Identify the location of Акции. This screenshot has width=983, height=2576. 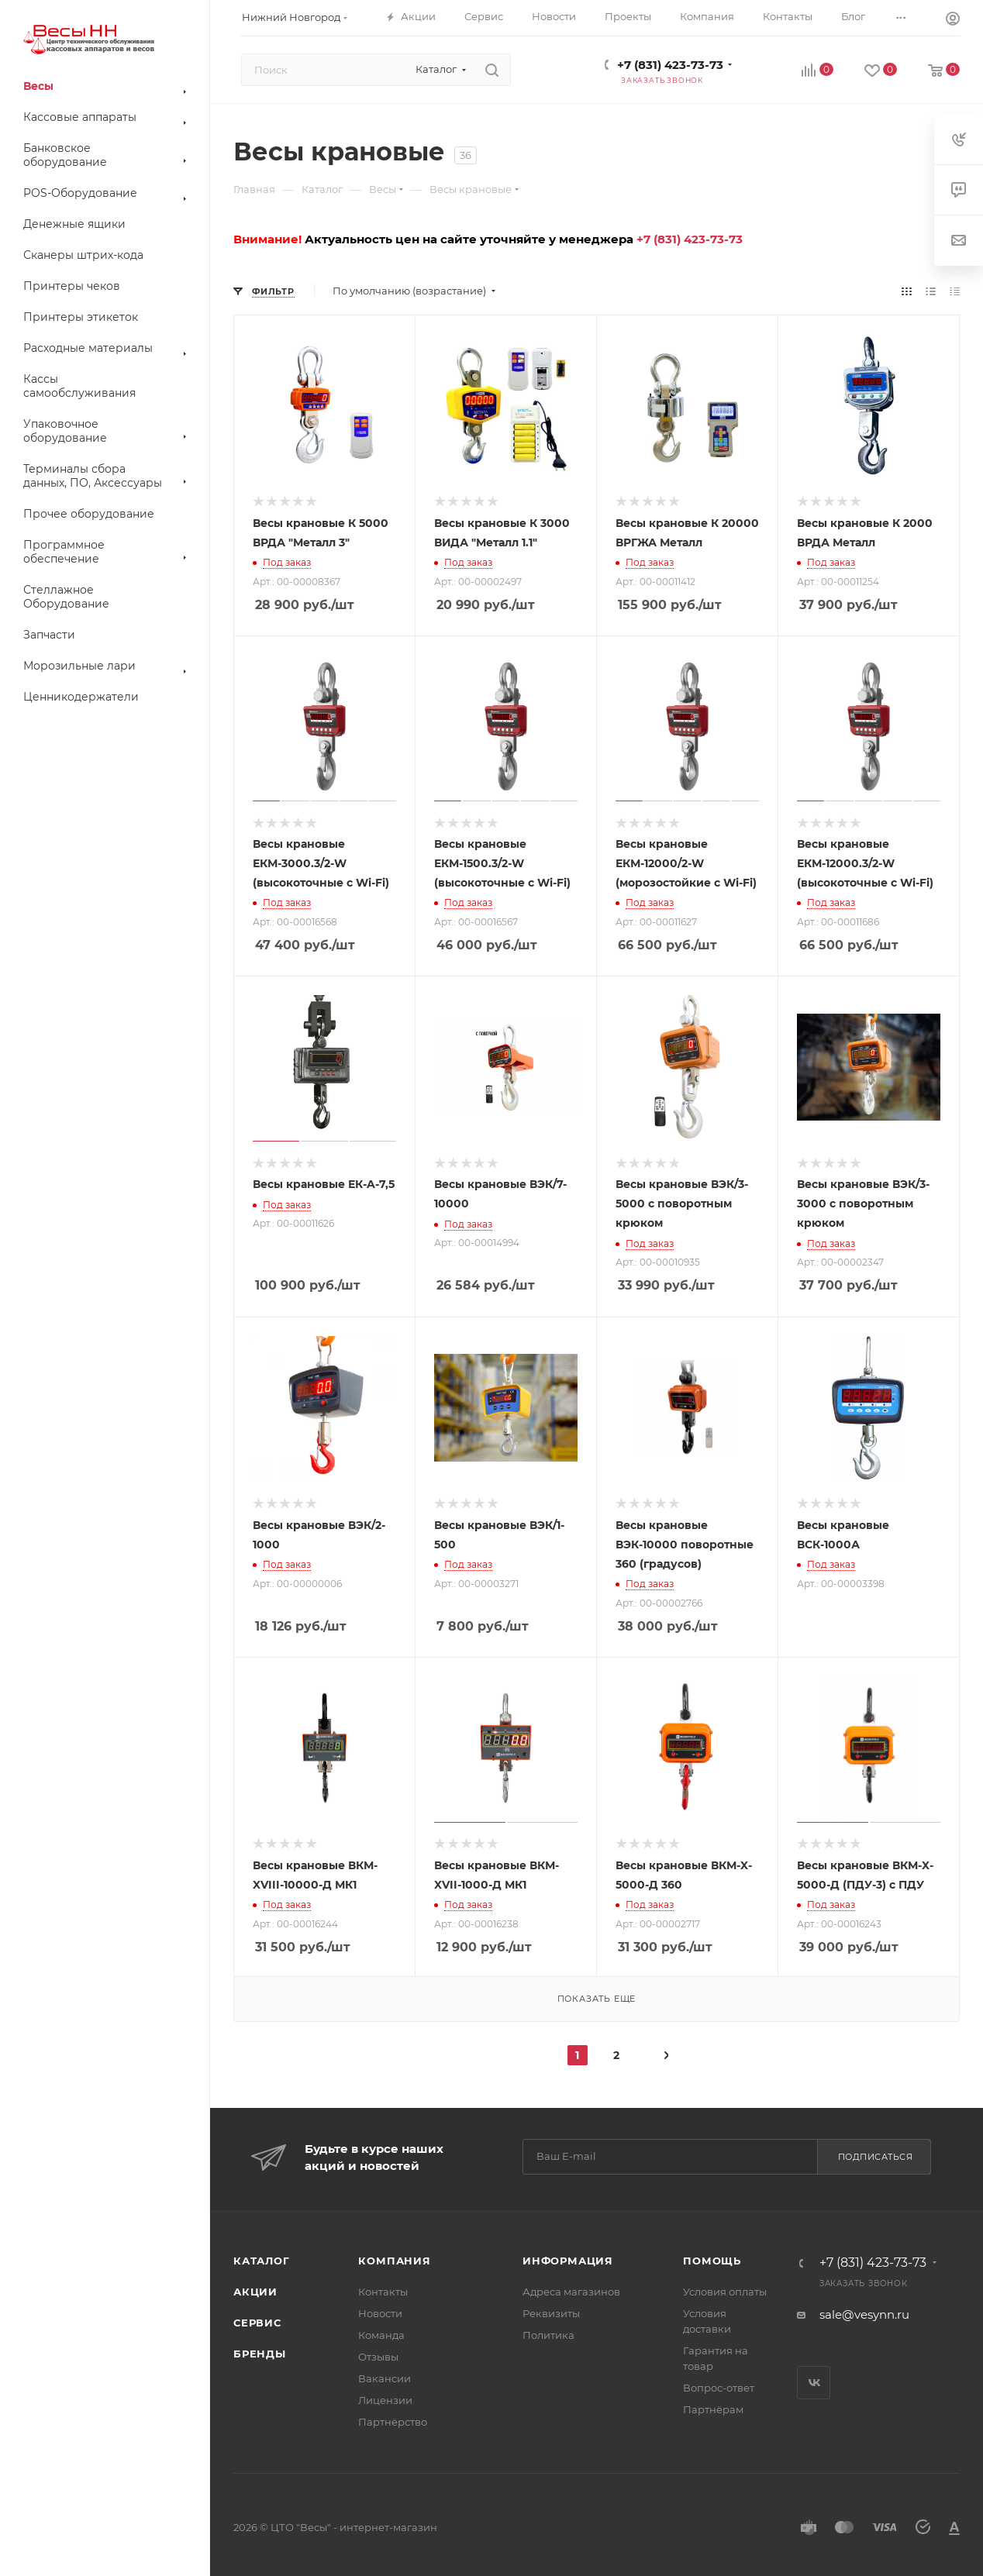
(255, 2291).